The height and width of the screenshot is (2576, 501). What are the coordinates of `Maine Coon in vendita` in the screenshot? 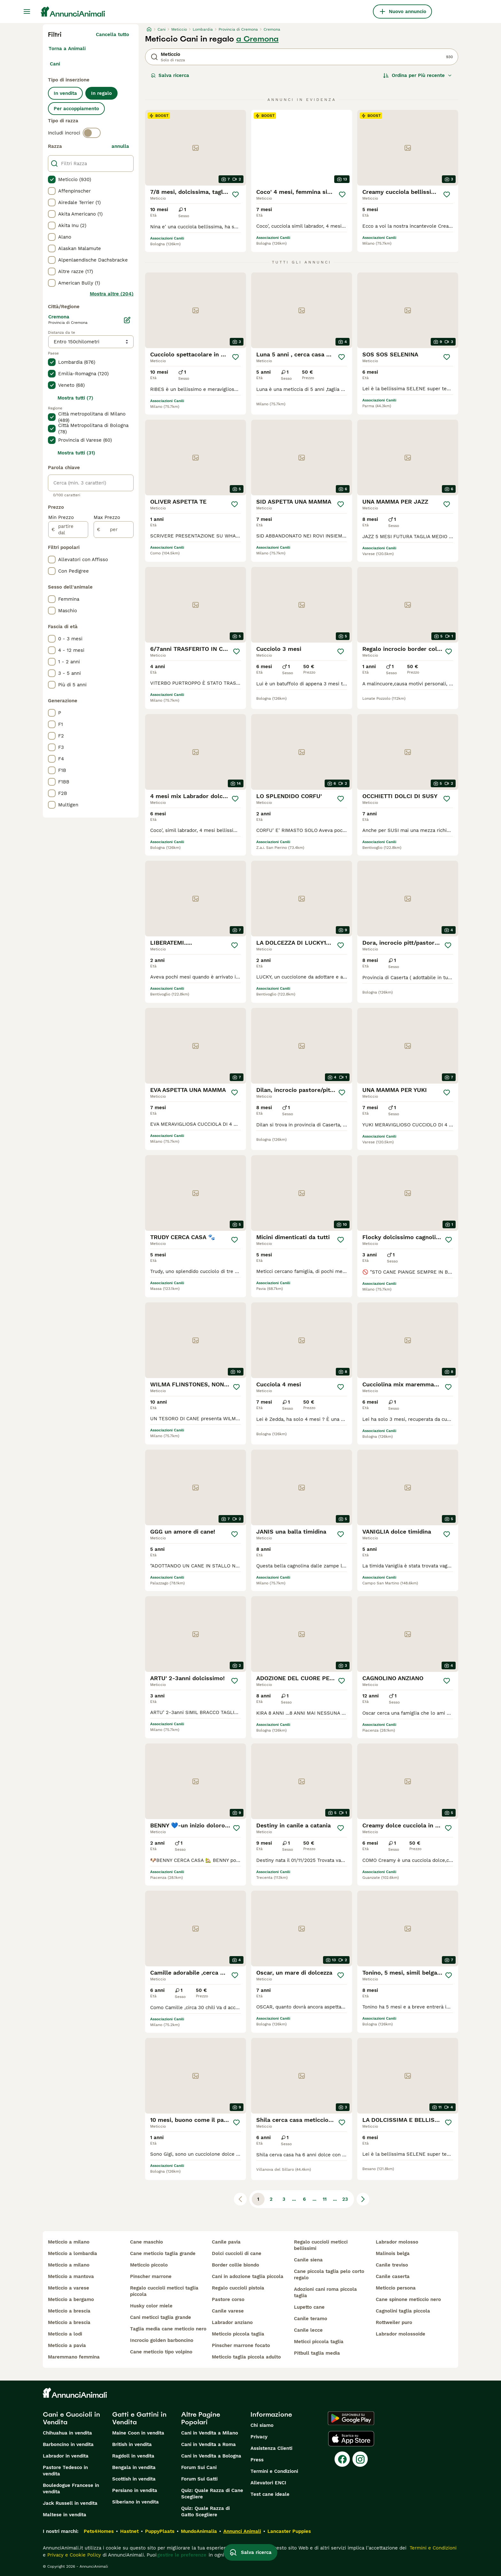 It's located at (138, 2433).